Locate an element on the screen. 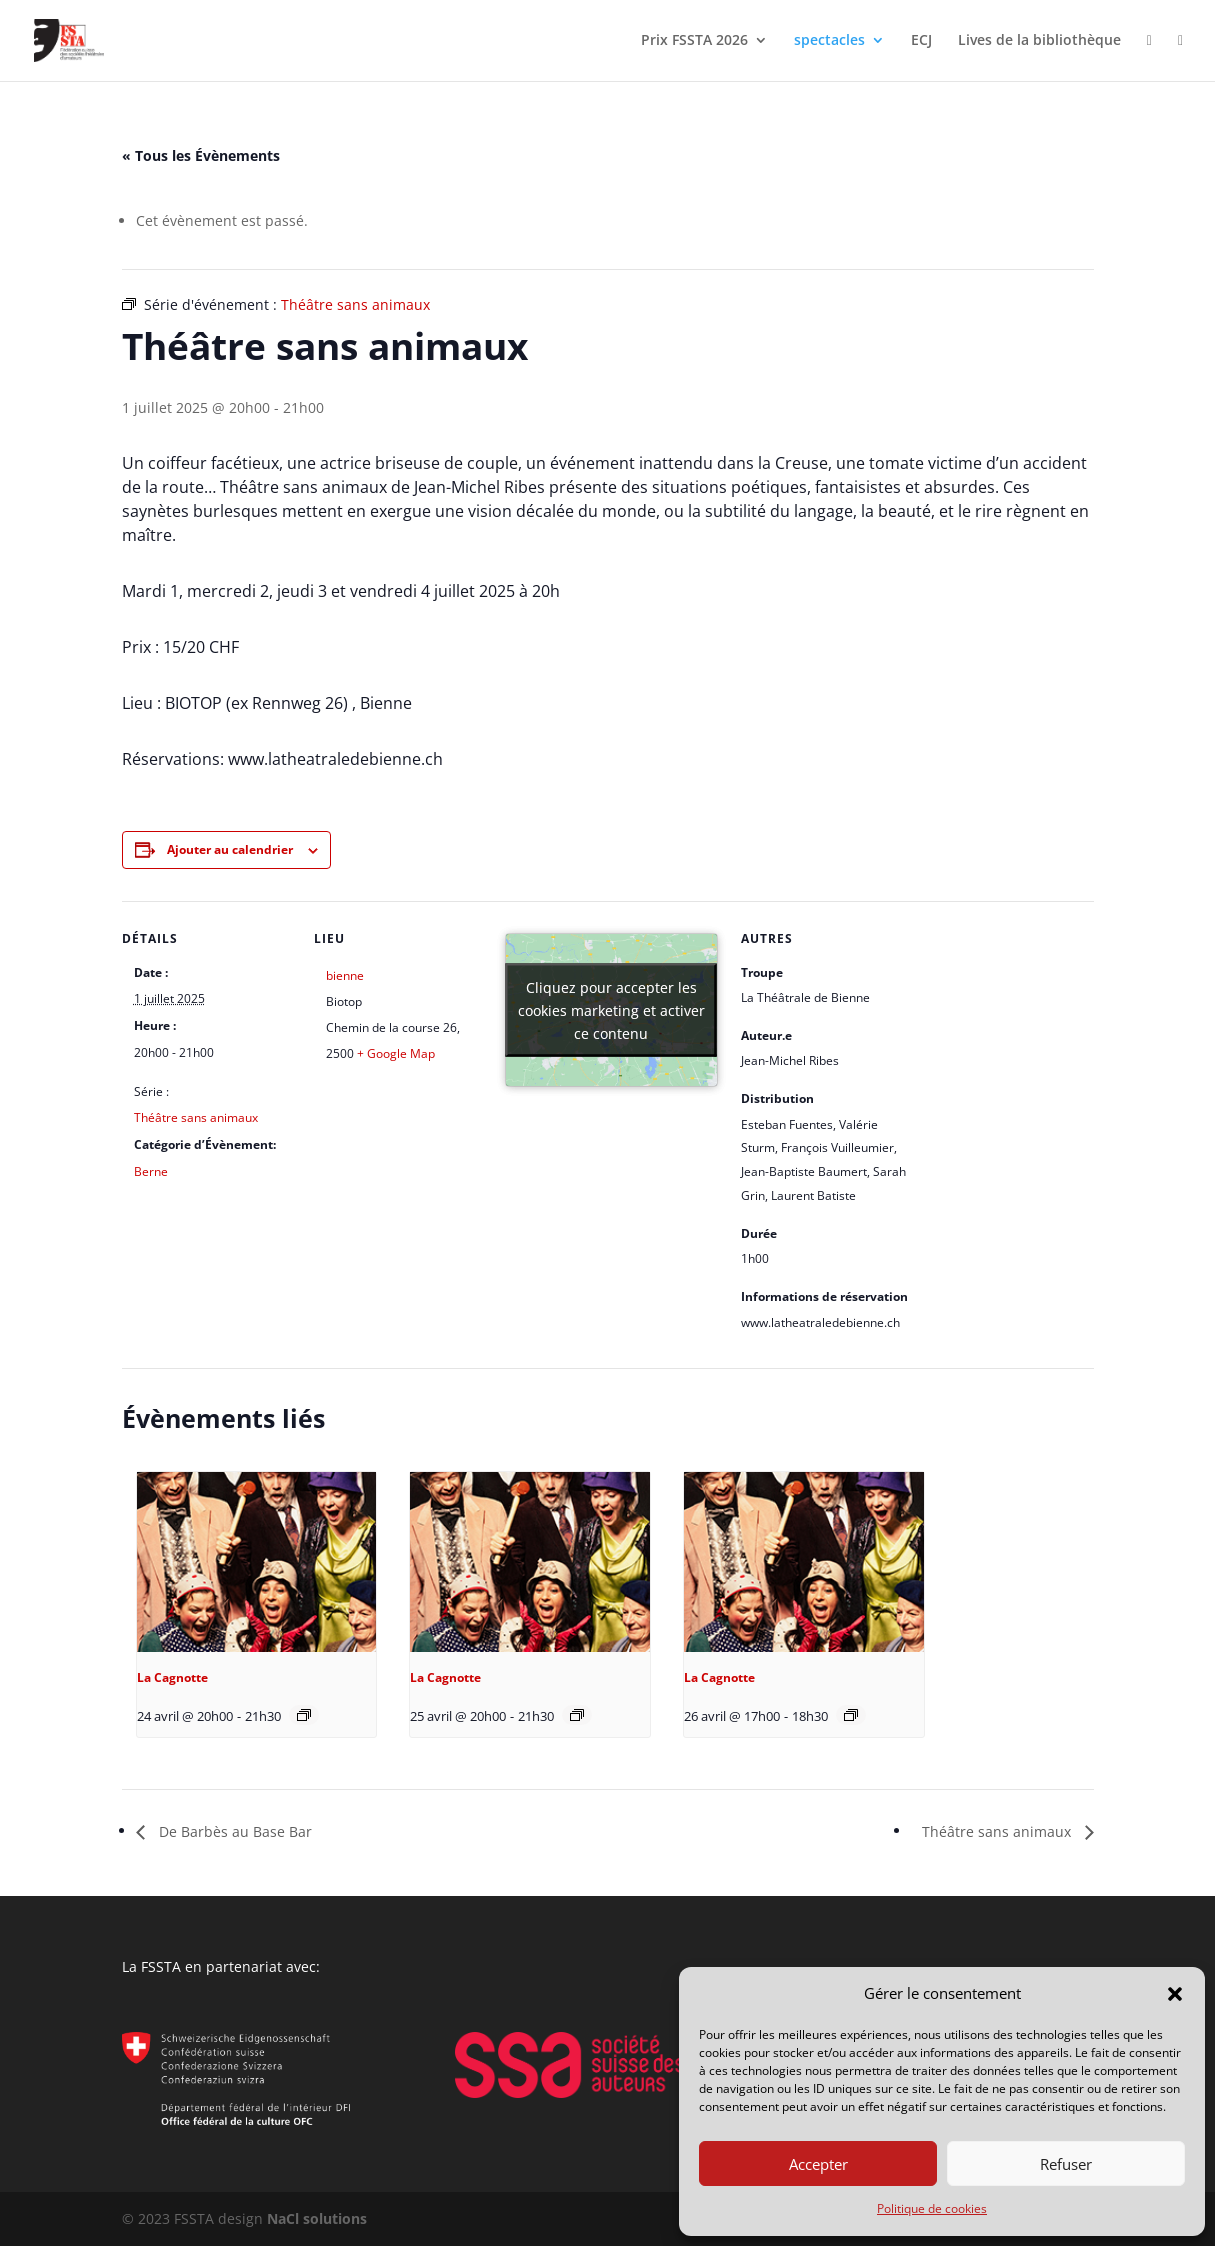 The width and height of the screenshot is (1215, 2246). [button] is located at coordinates (1175, 1994).